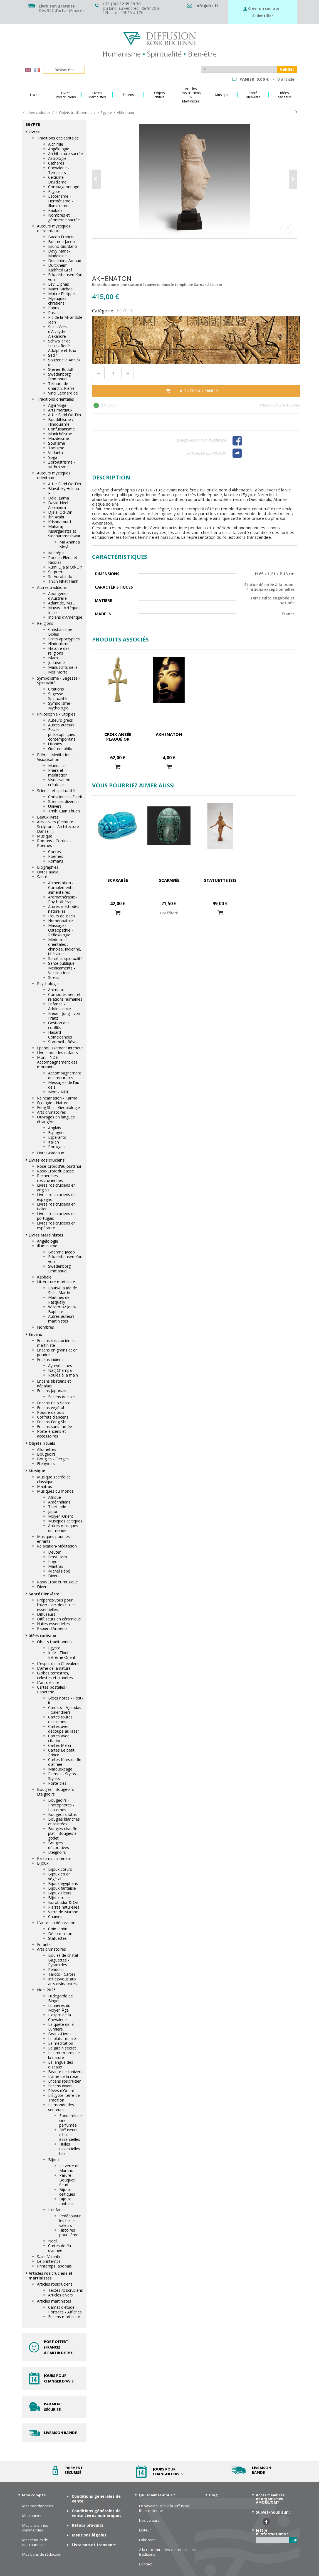 The image size is (319, 2576). I want to click on Egypte, so click(54, 191).